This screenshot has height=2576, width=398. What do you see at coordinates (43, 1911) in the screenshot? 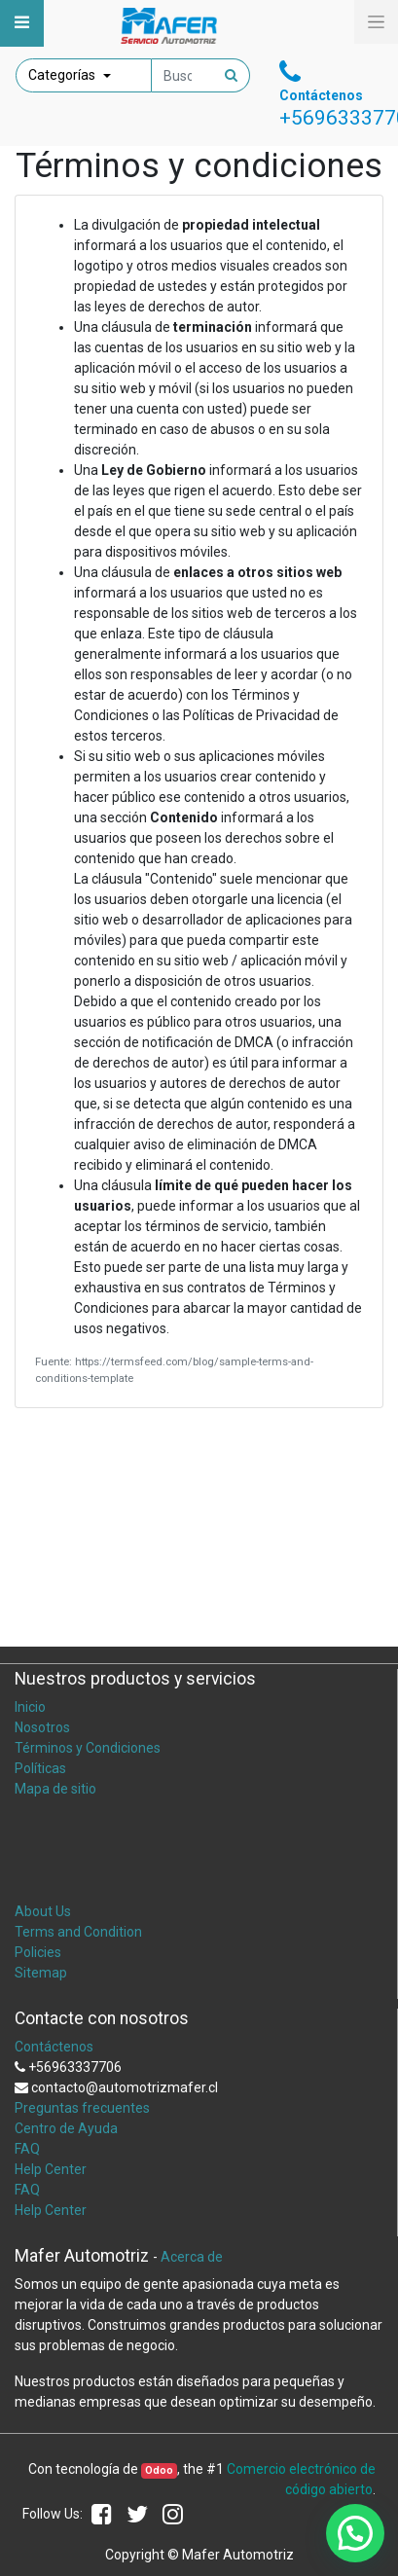
I see `About Us` at bounding box center [43, 1911].